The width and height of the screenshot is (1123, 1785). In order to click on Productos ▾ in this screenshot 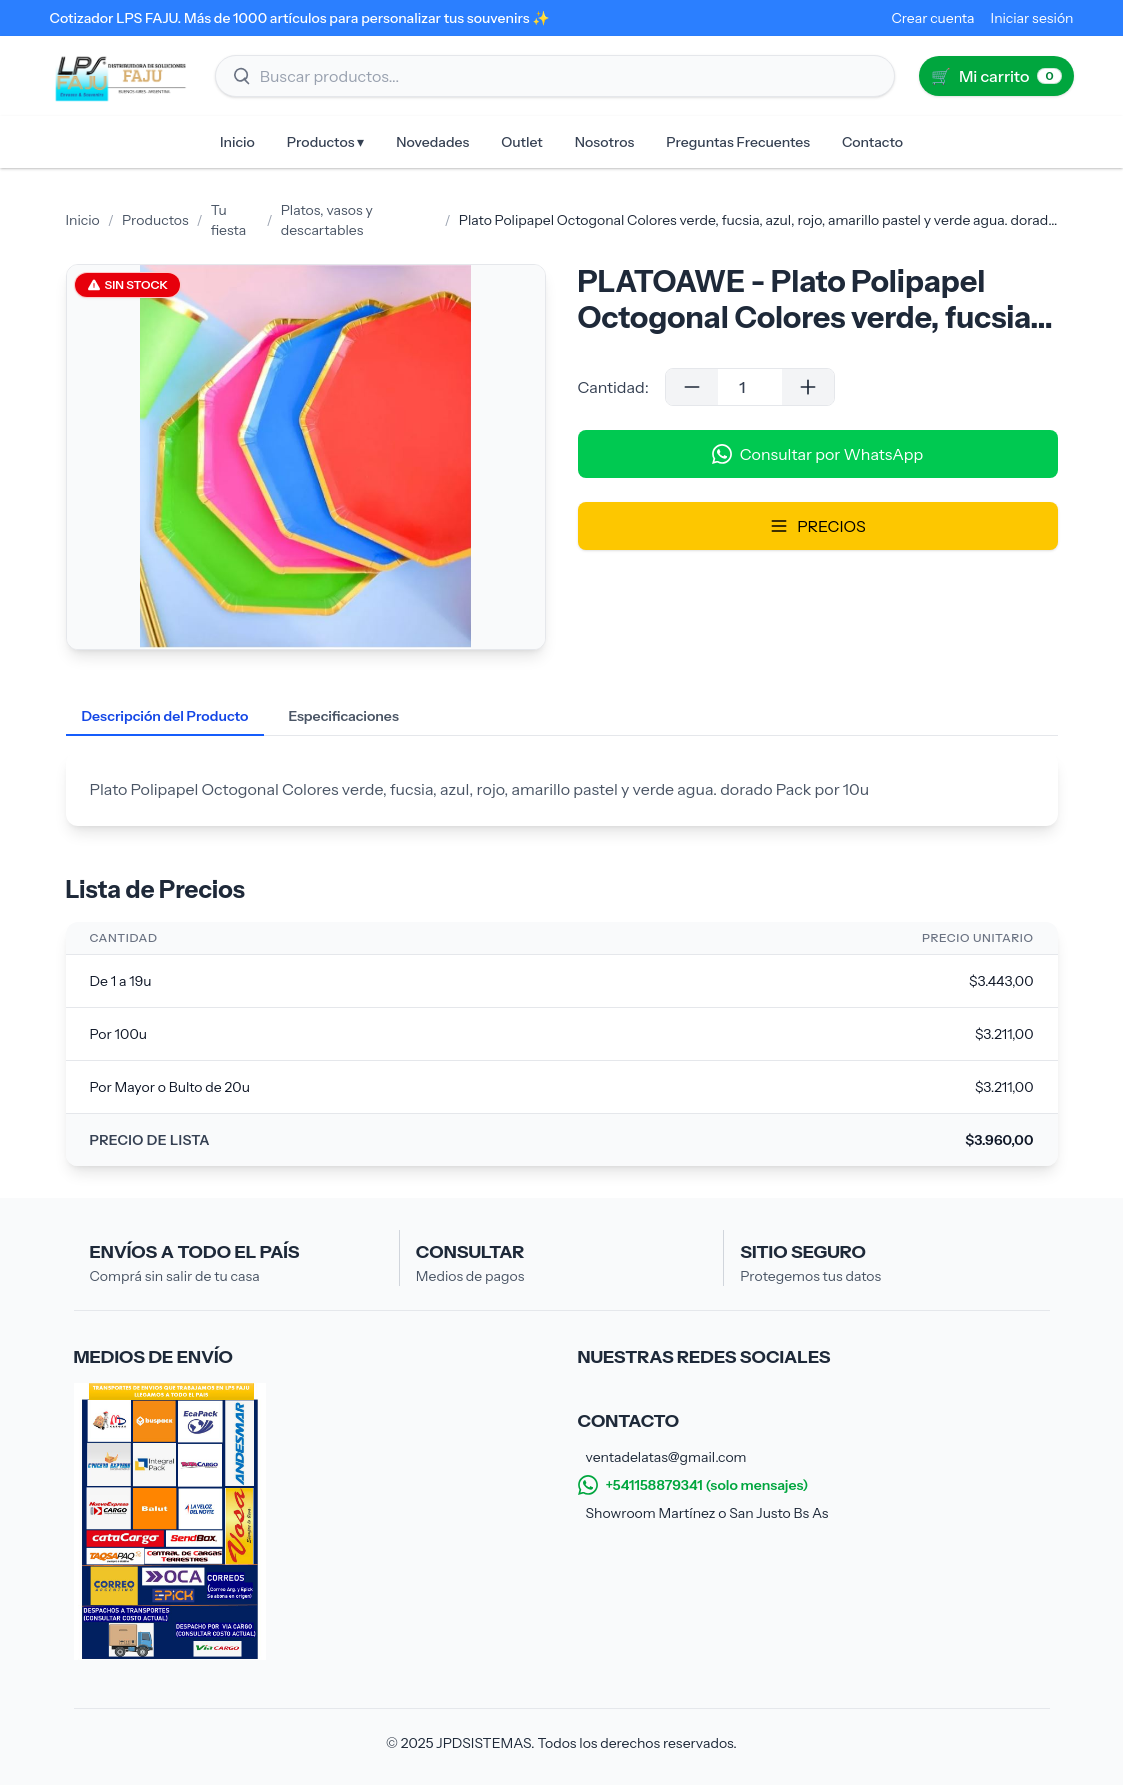, I will do `click(325, 142)`.